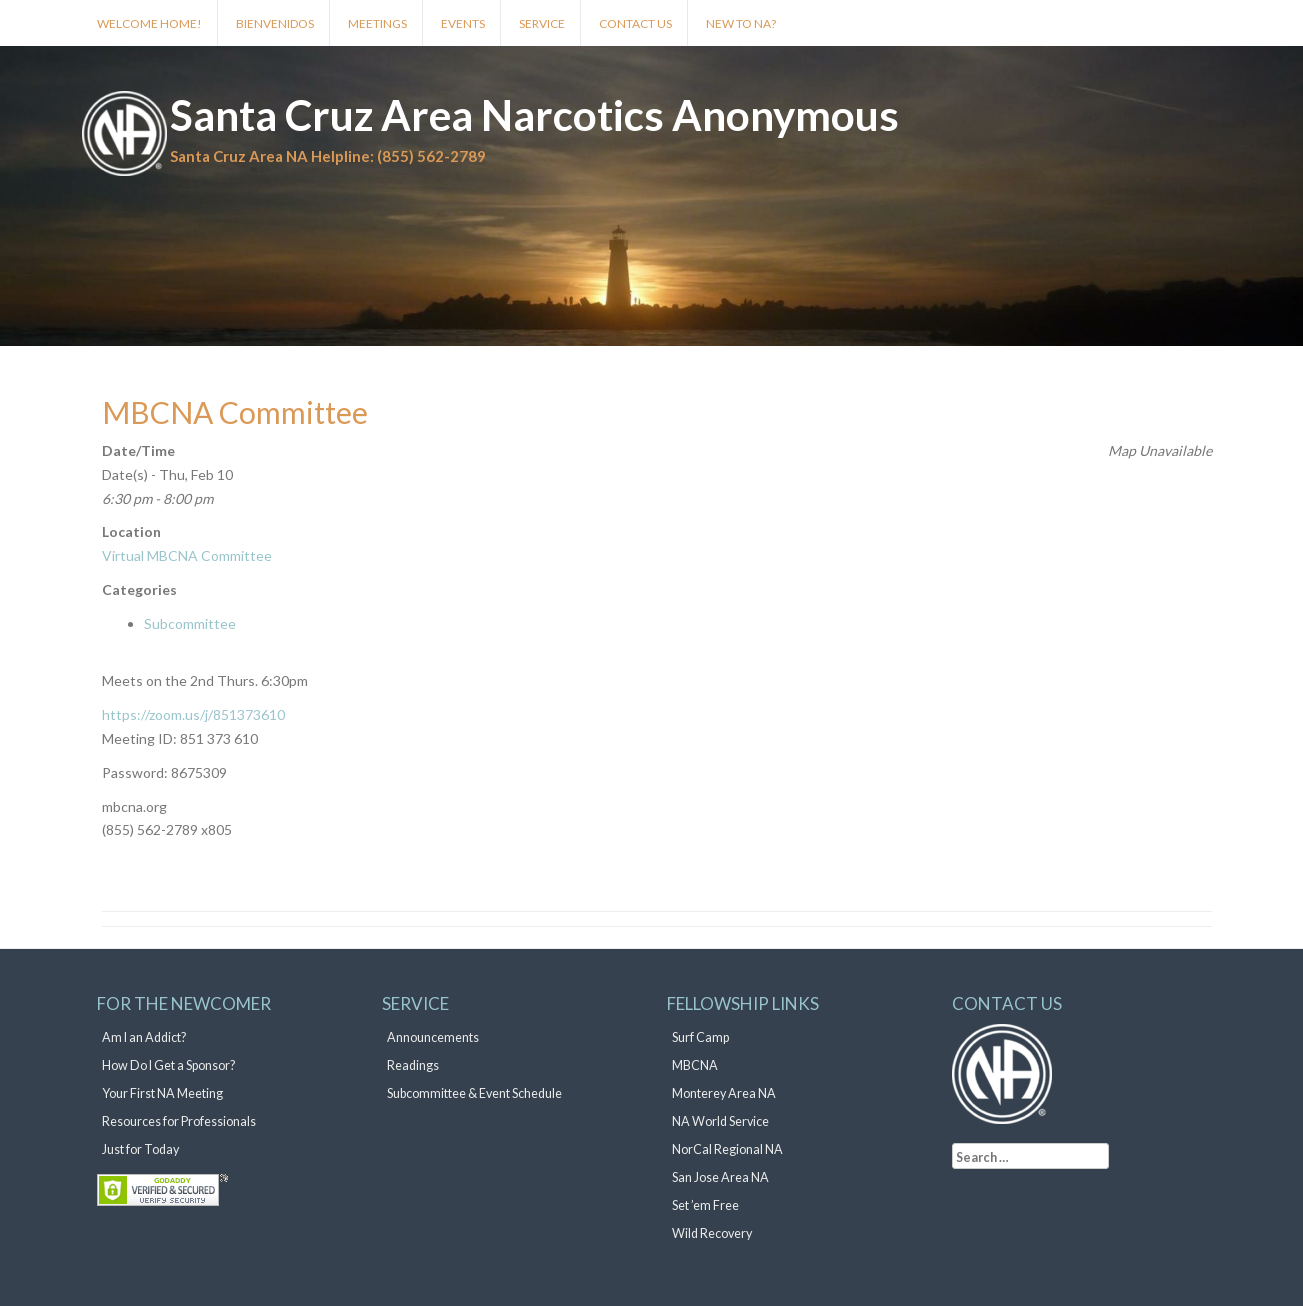 The height and width of the screenshot is (1306, 1303). What do you see at coordinates (695, 1065) in the screenshot?
I see `MBCNA` at bounding box center [695, 1065].